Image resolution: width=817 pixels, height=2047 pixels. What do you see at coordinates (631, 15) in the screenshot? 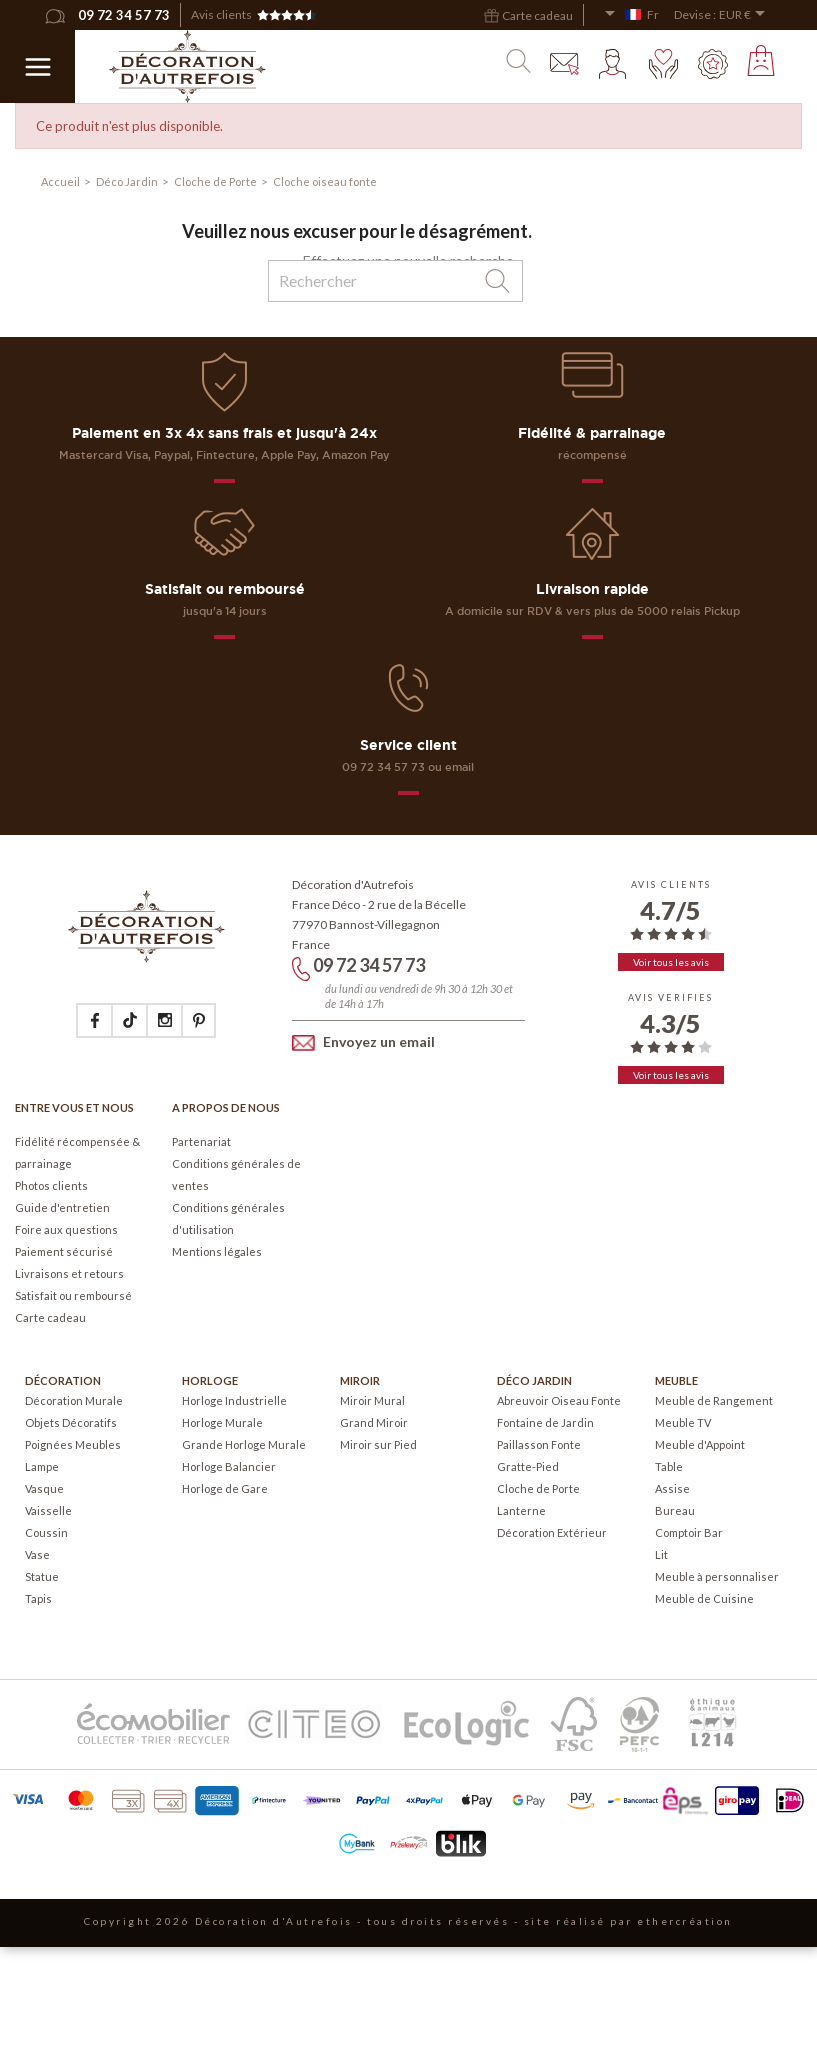
I see `[Sélecteur de langue]` at bounding box center [631, 15].